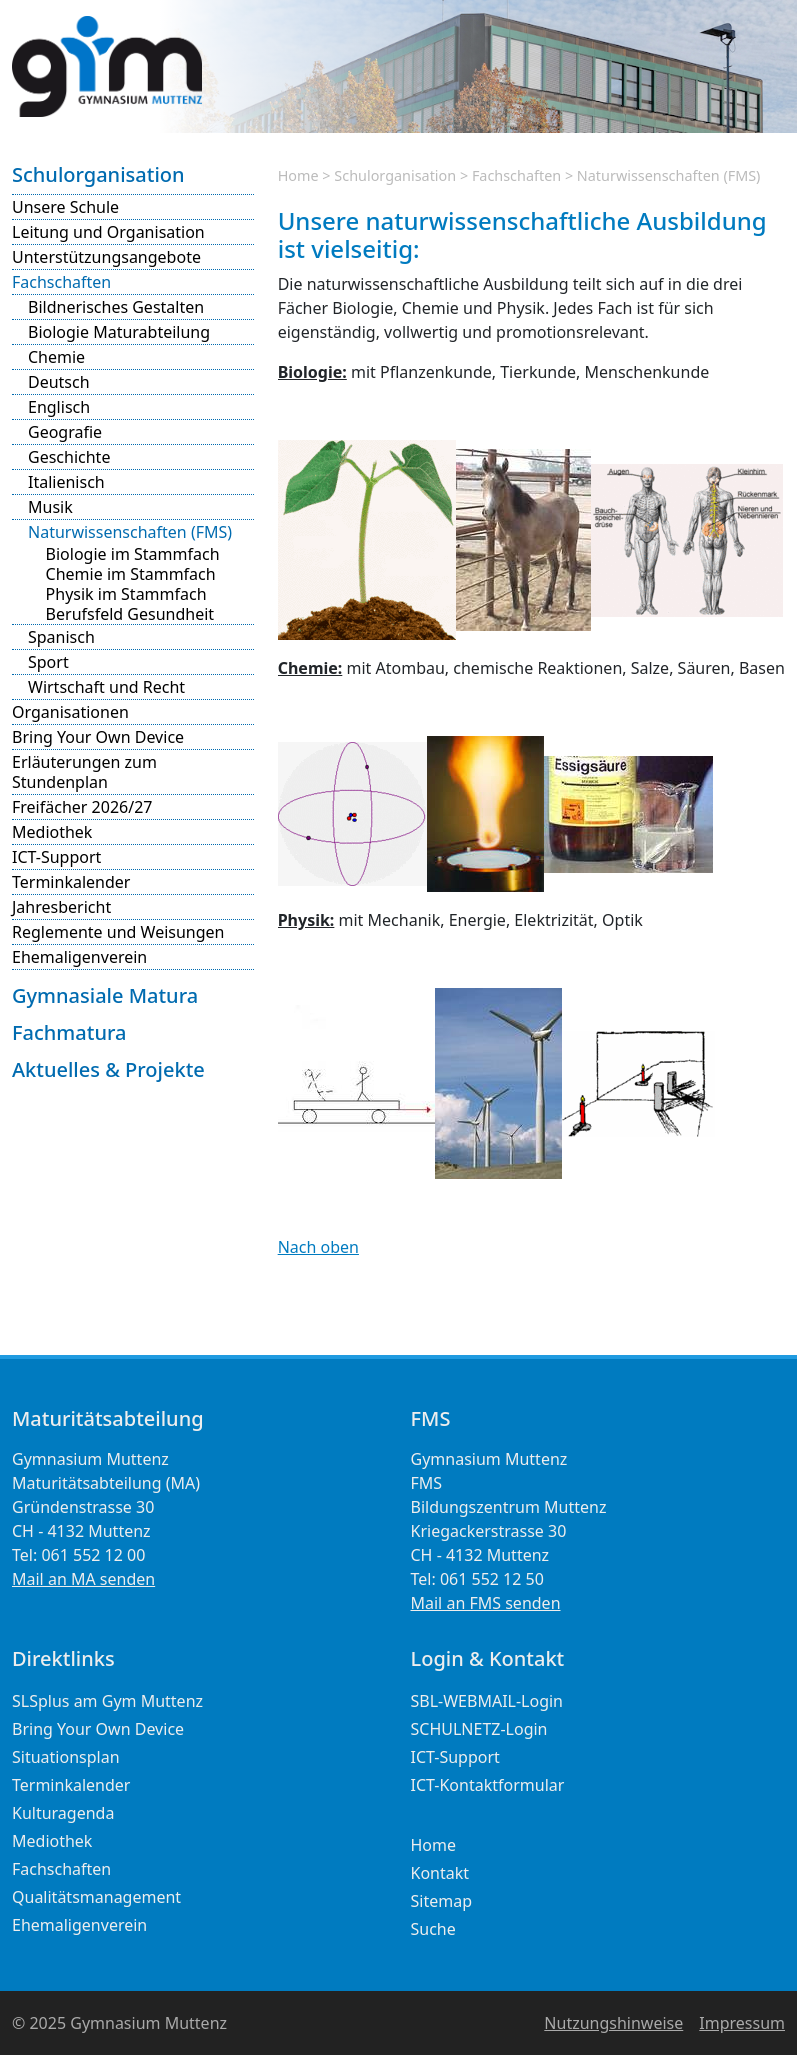 This screenshot has height=2055, width=797. I want to click on Biologie im Stammfach, so click(133, 554).